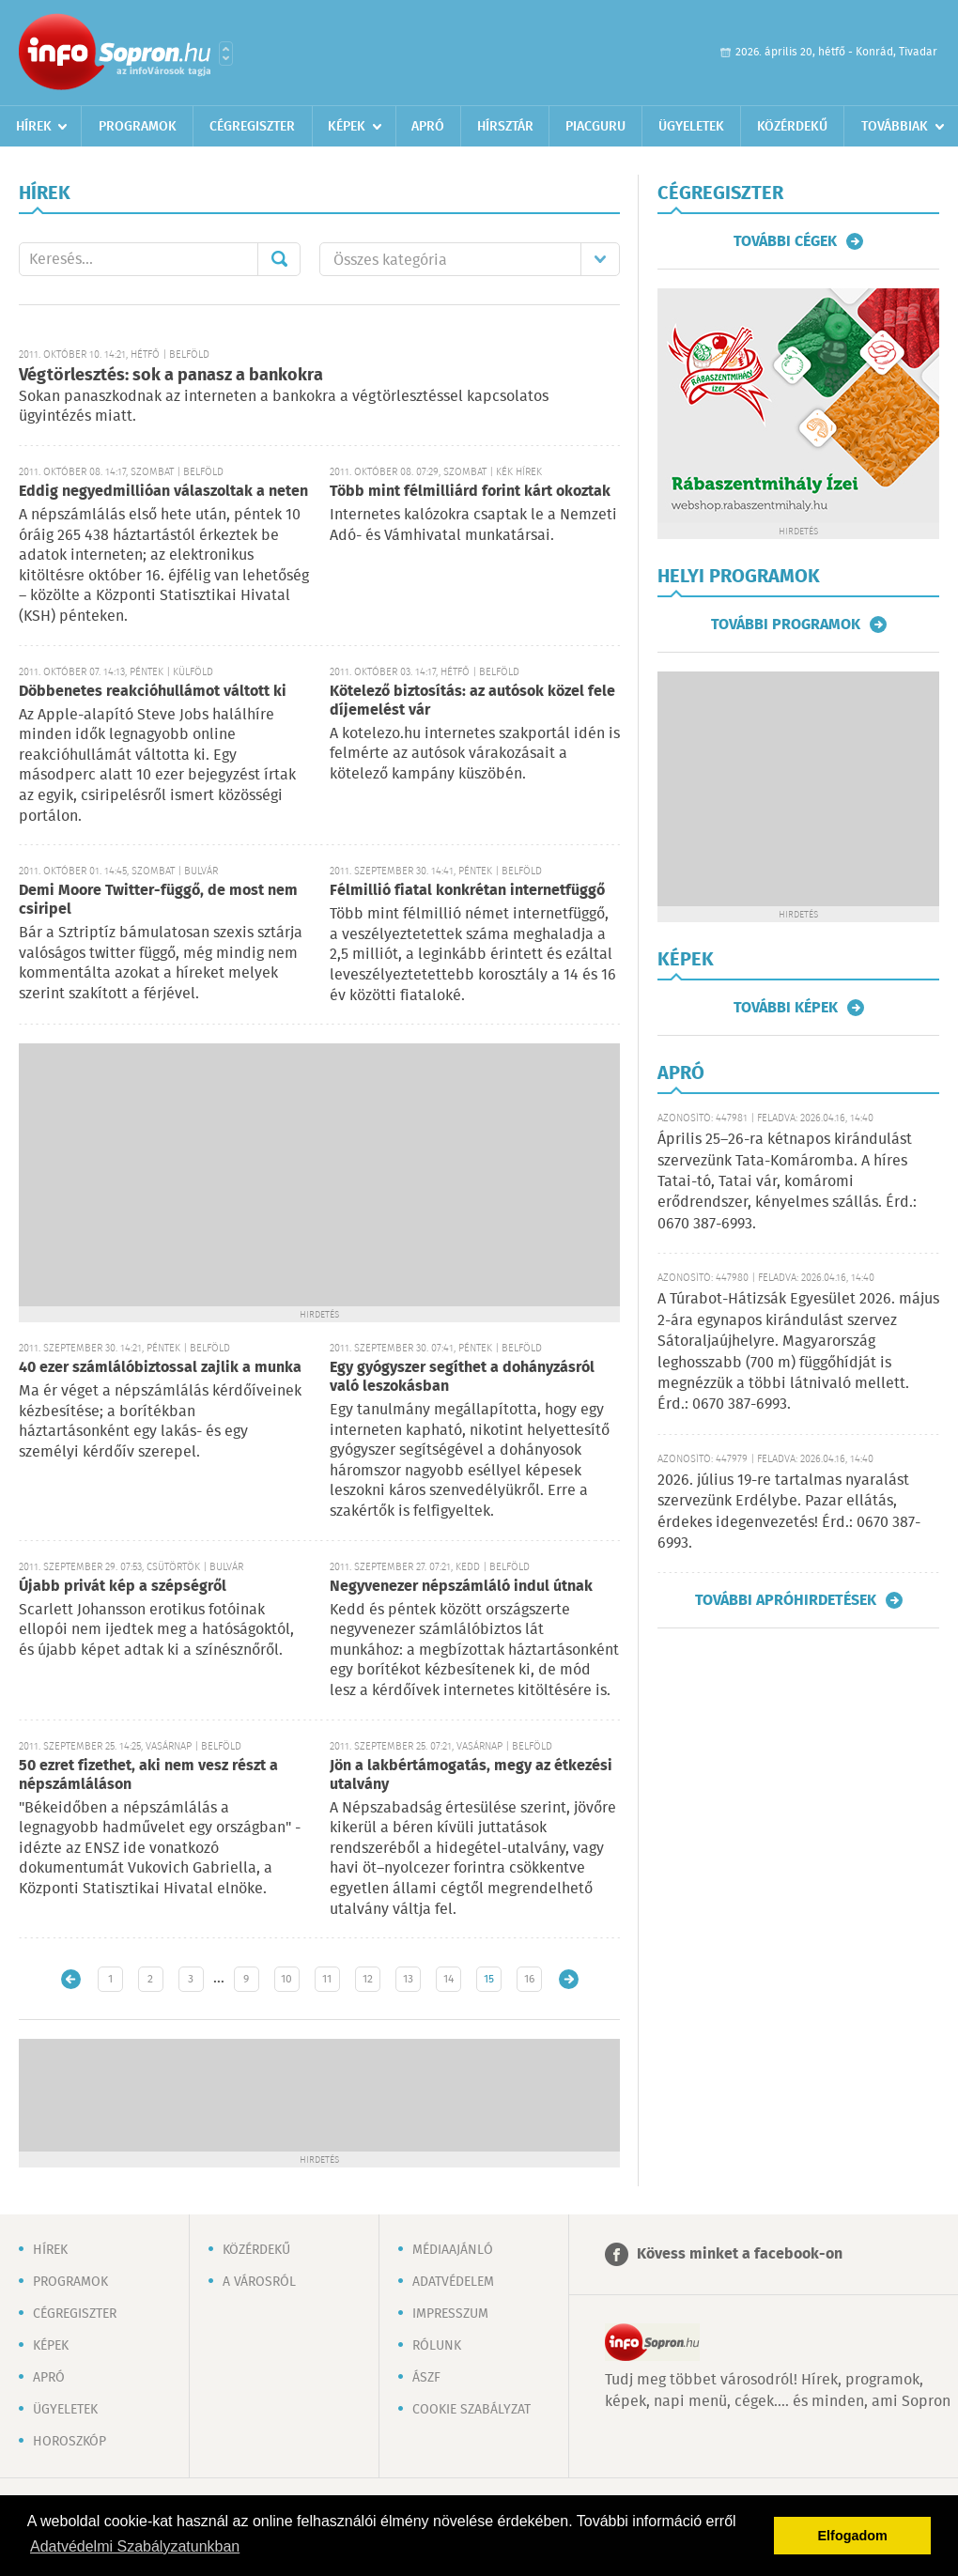 The height and width of the screenshot is (2576, 958). I want to click on Ügyeletek, so click(691, 126).